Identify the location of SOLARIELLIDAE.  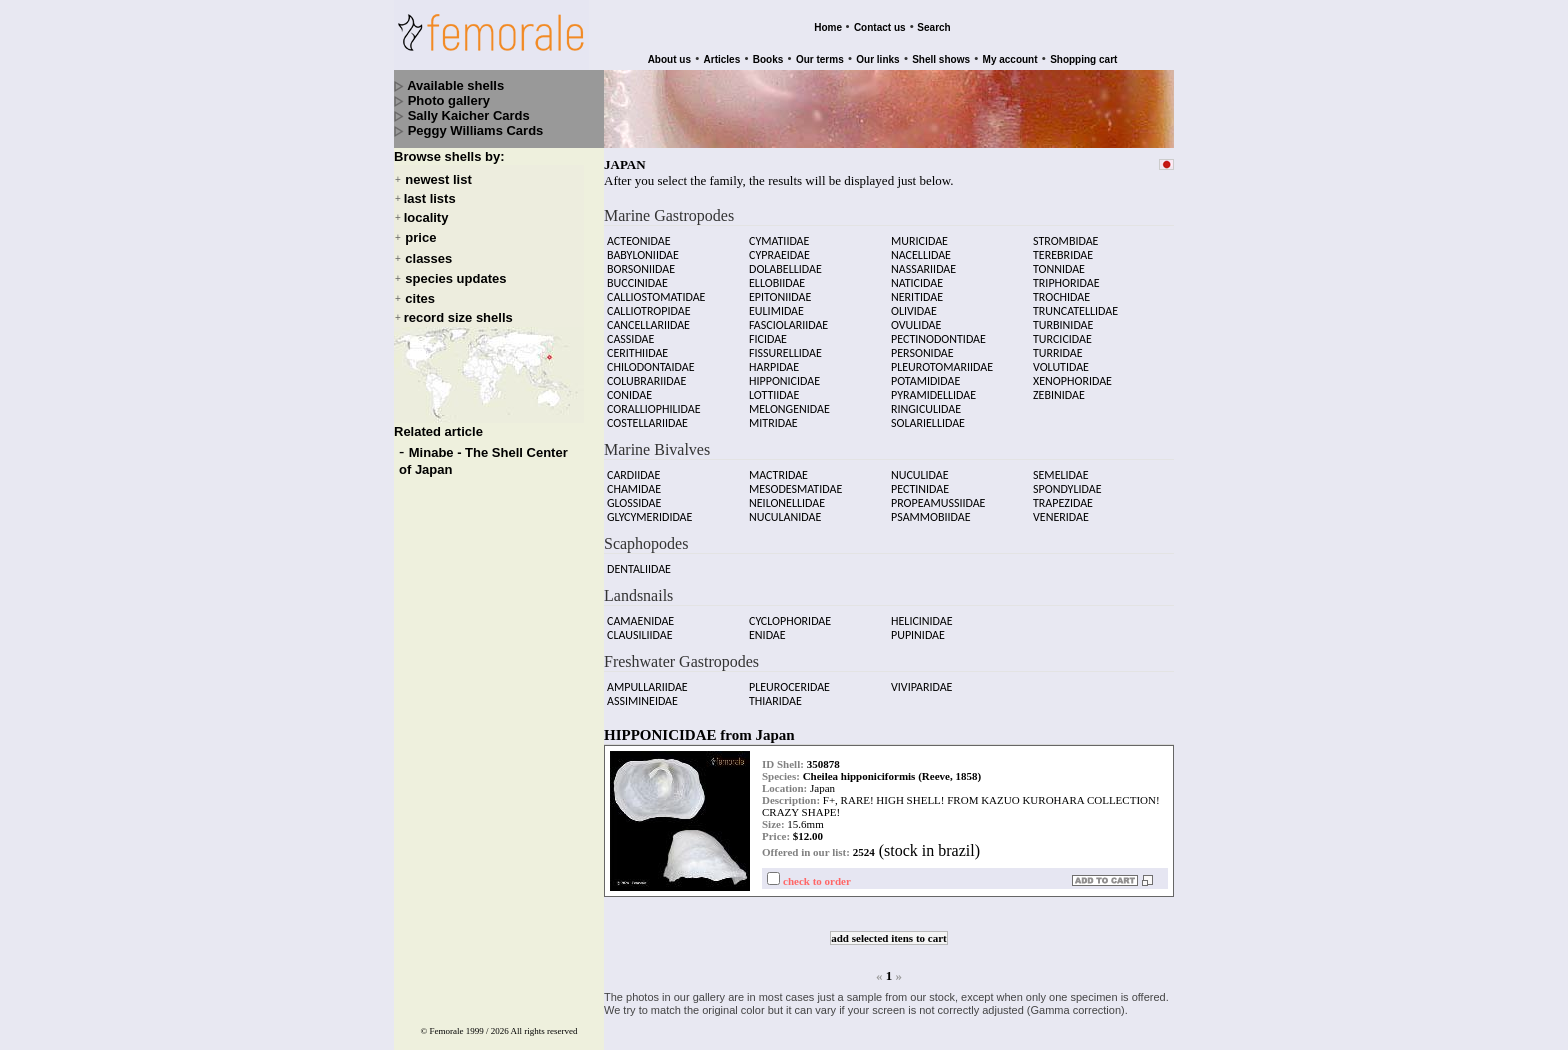
(928, 414).